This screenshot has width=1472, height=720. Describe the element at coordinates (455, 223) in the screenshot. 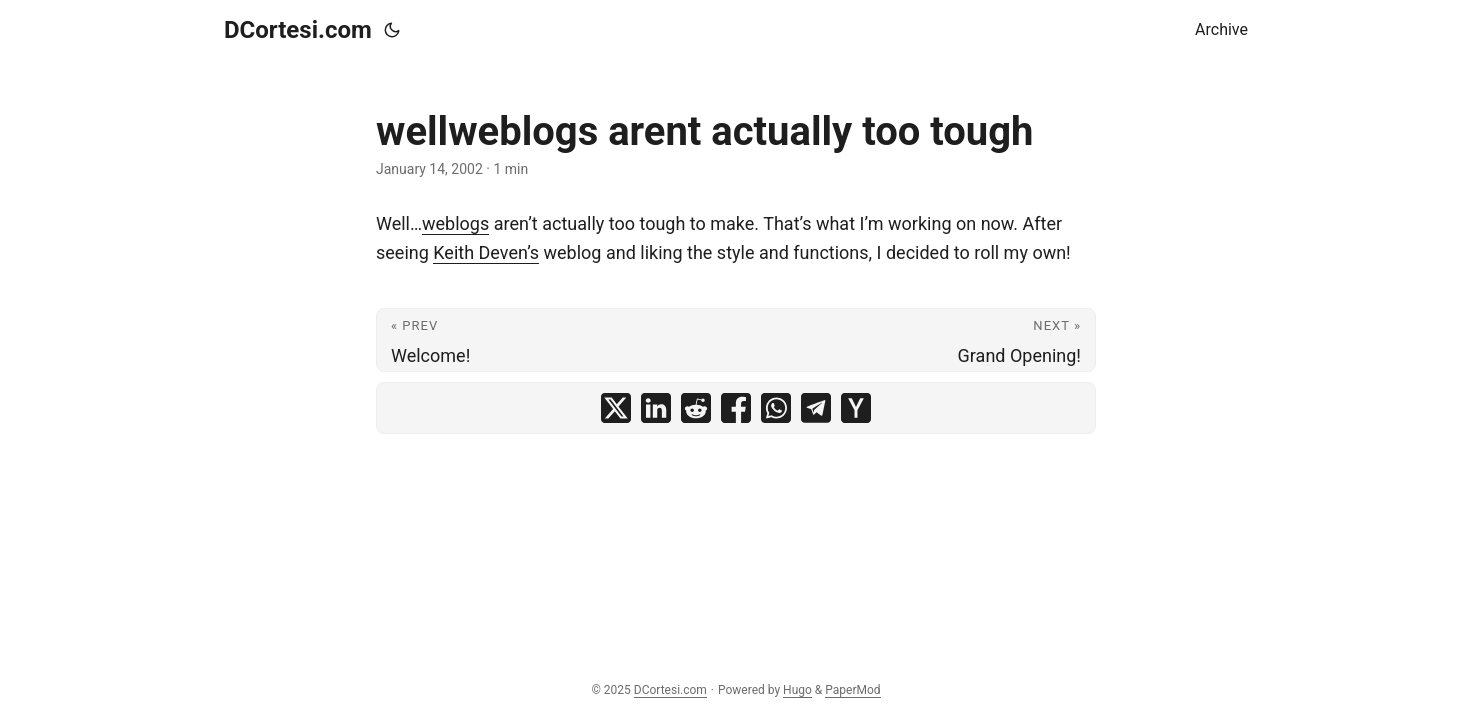

I see `weblogs` at that location.